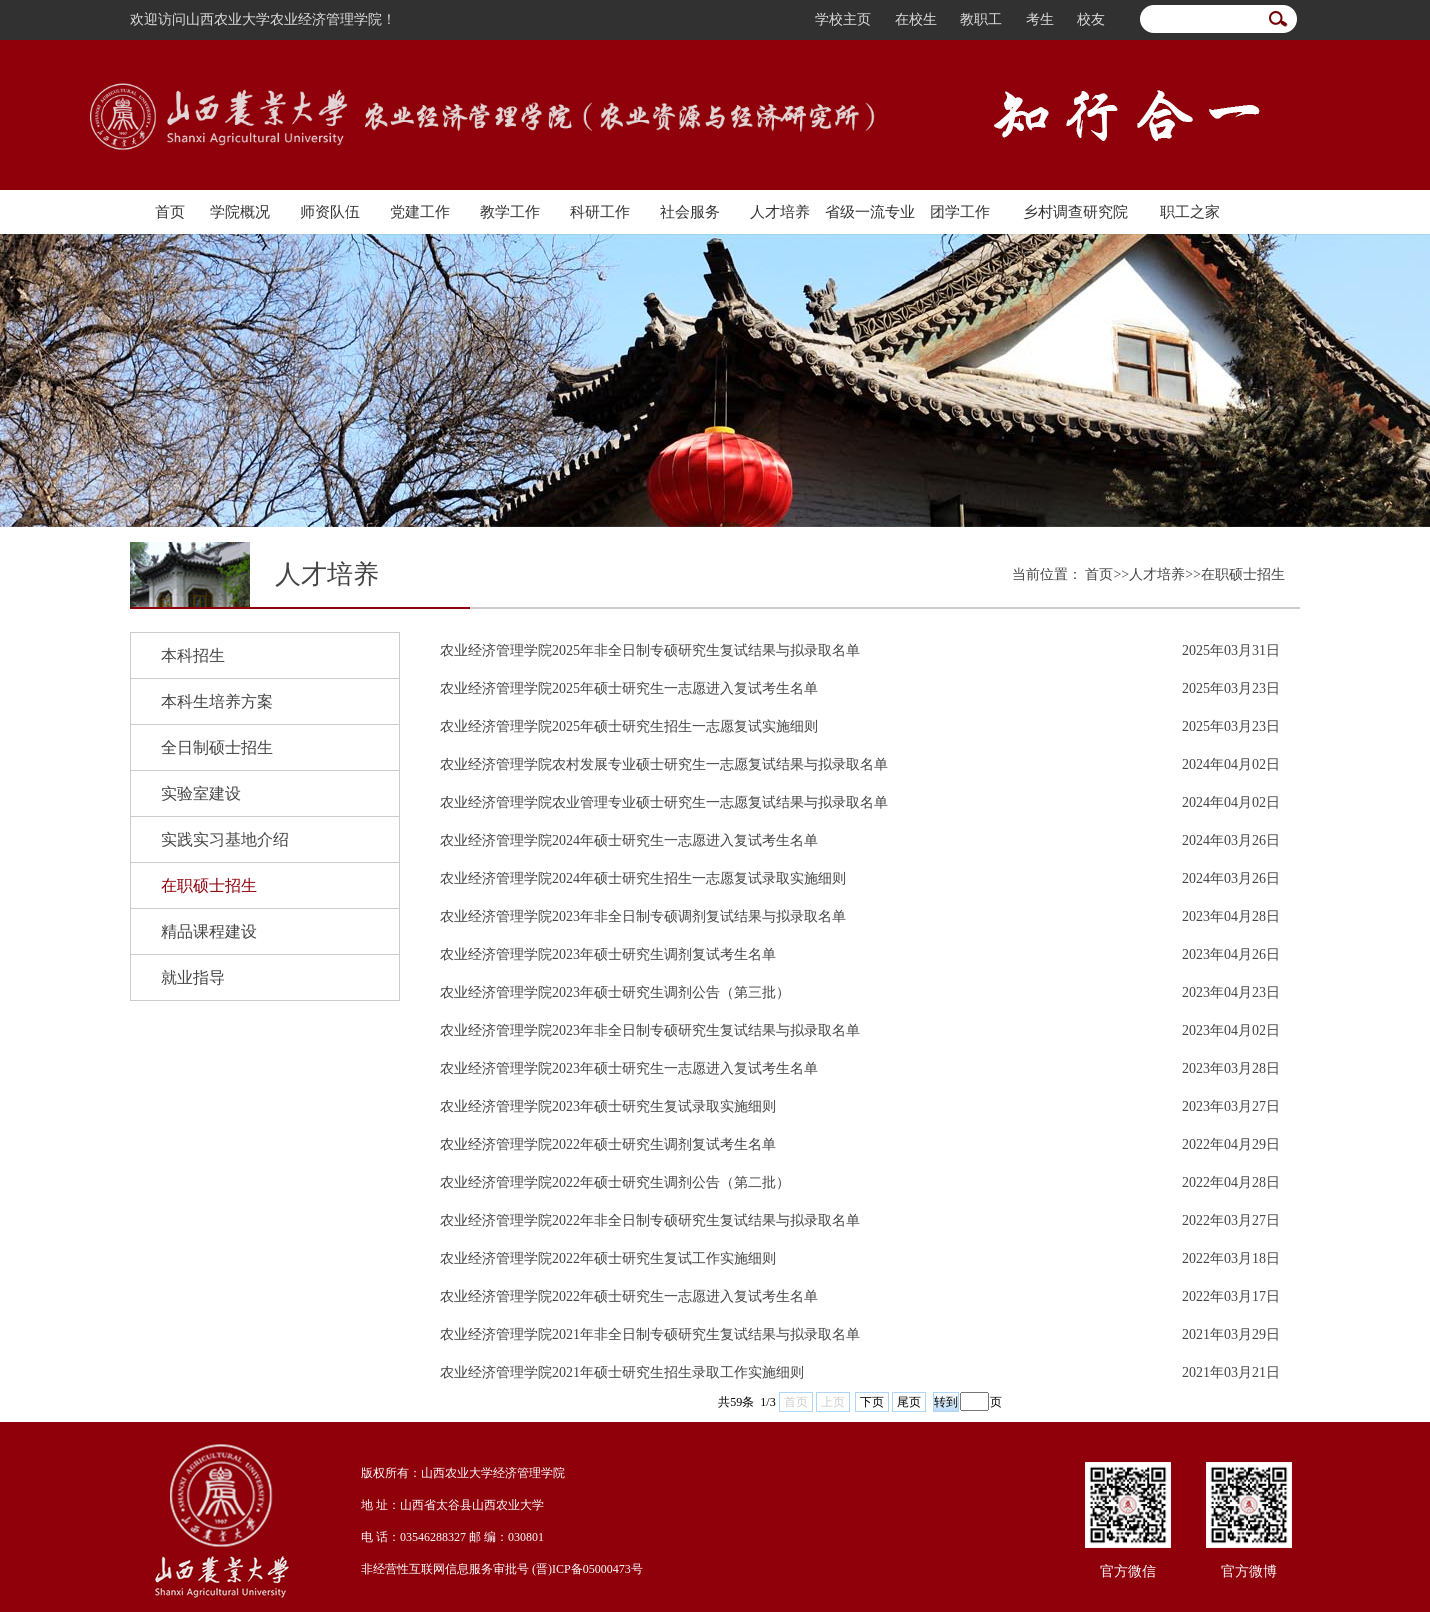 The image size is (1430, 1612). I want to click on 实践实习基地介绍, so click(225, 839).